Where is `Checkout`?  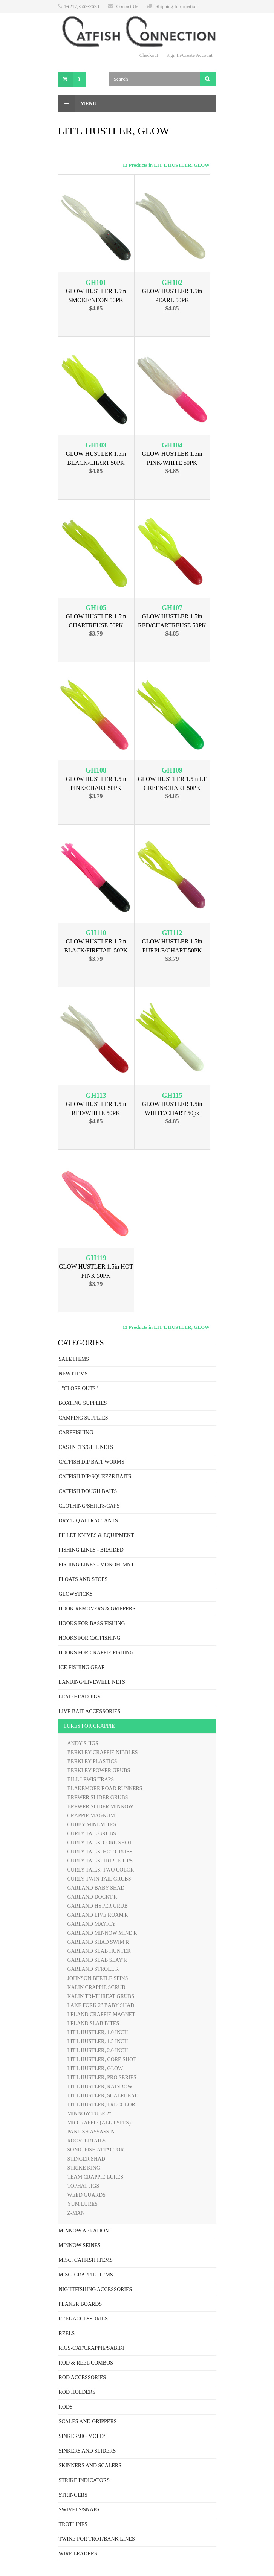
Checkout is located at coordinates (148, 55).